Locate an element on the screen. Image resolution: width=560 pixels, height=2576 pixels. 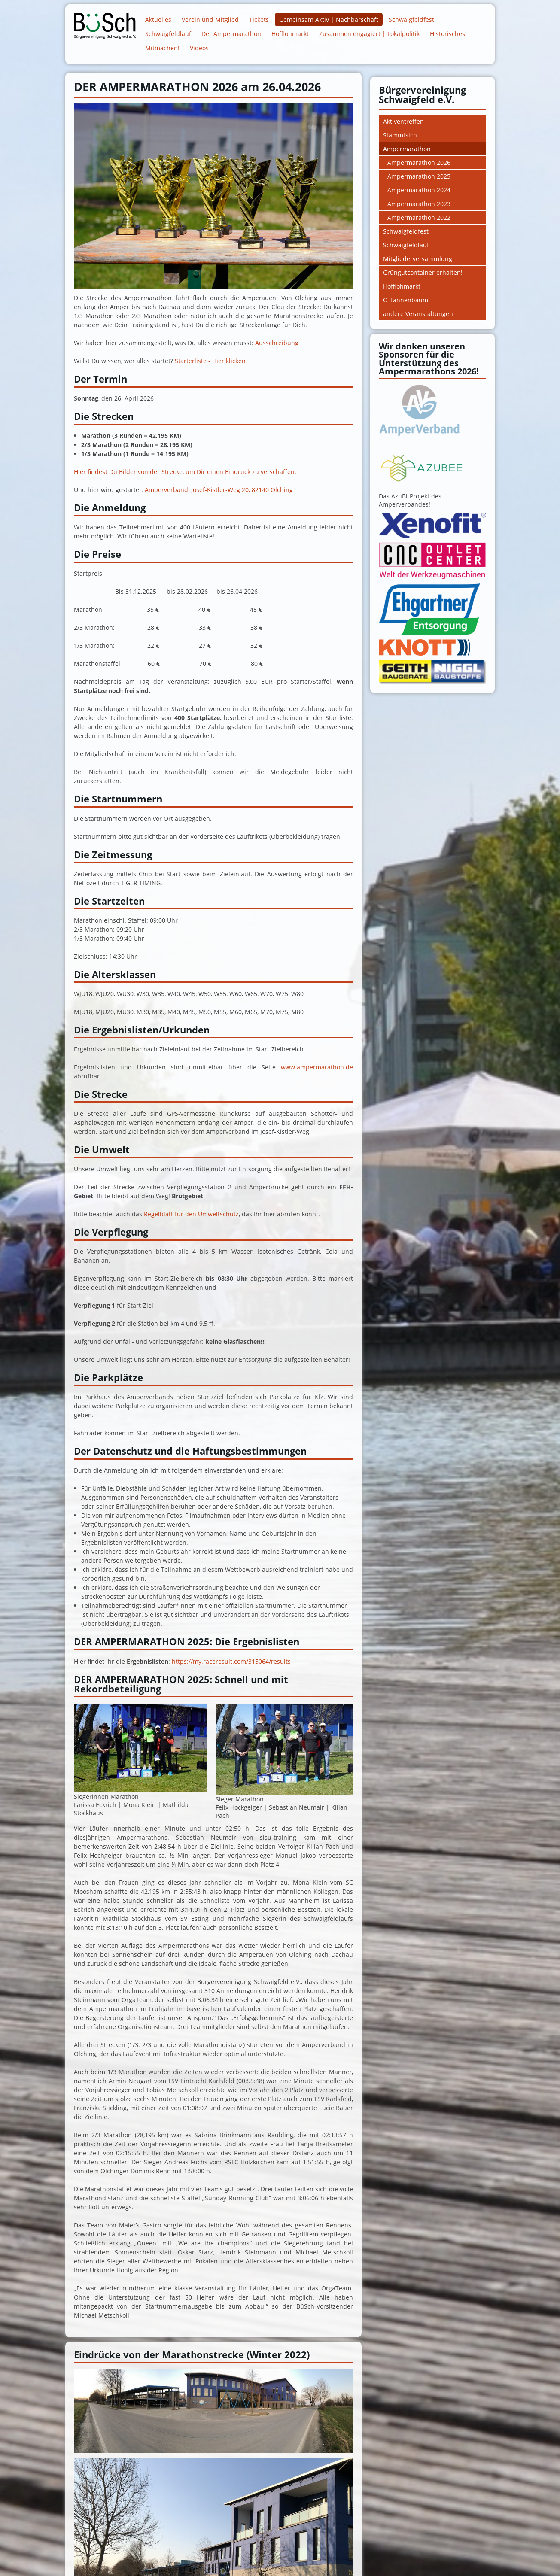
Ampermarathon 2026 is located at coordinates (418, 162).